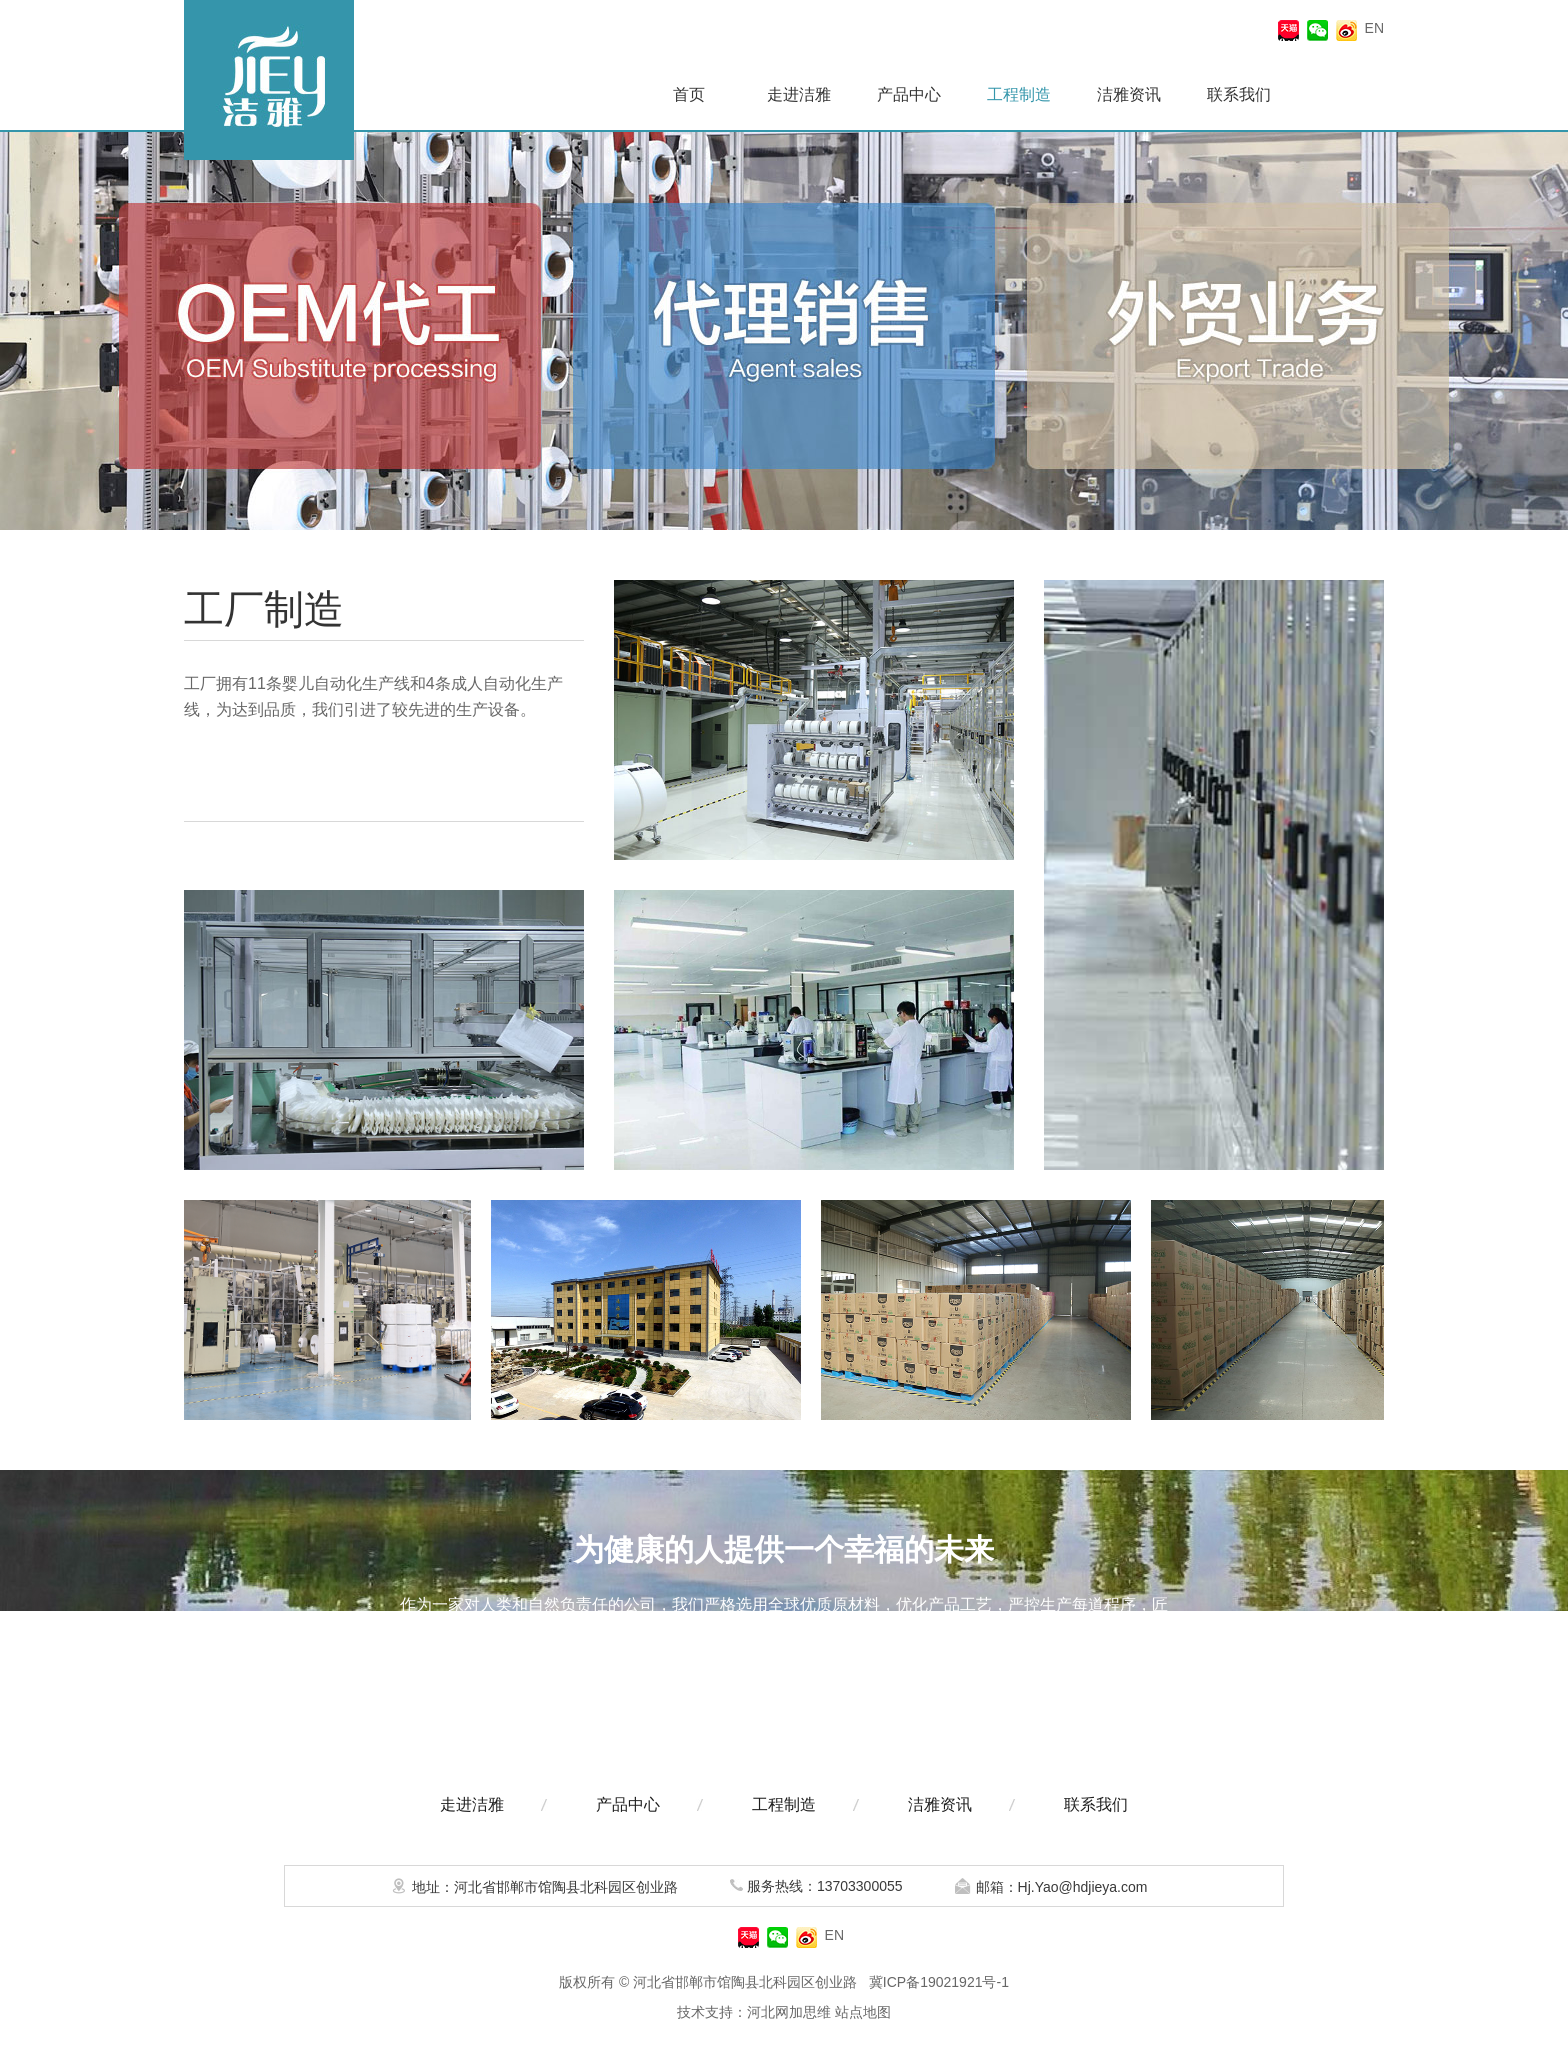 The width and height of the screenshot is (1568, 2057). Describe the element at coordinates (1239, 94) in the screenshot. I see `联系我们` at that location.